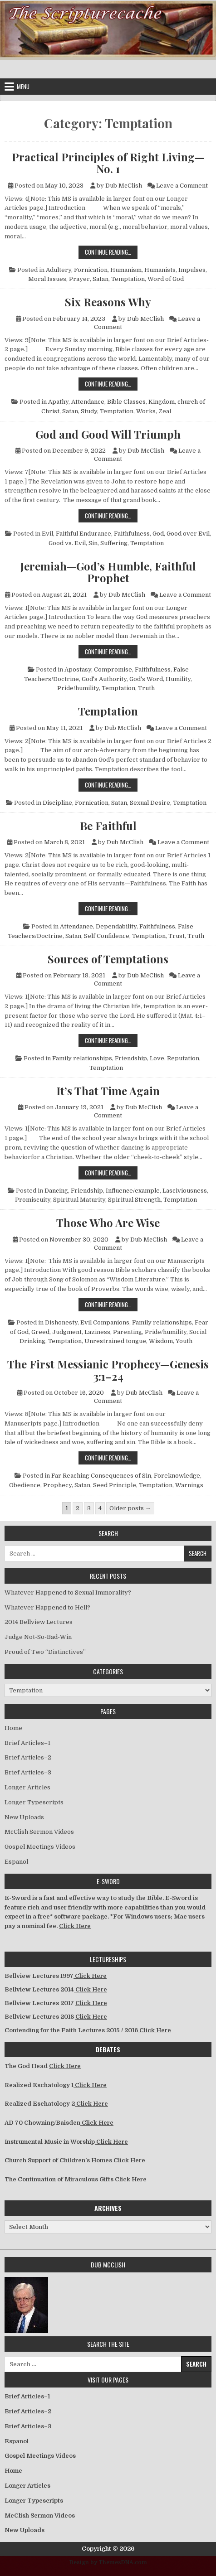 The width and height of the screenshot is (216, 2576). I want to click on Truth, so click(146, 688).